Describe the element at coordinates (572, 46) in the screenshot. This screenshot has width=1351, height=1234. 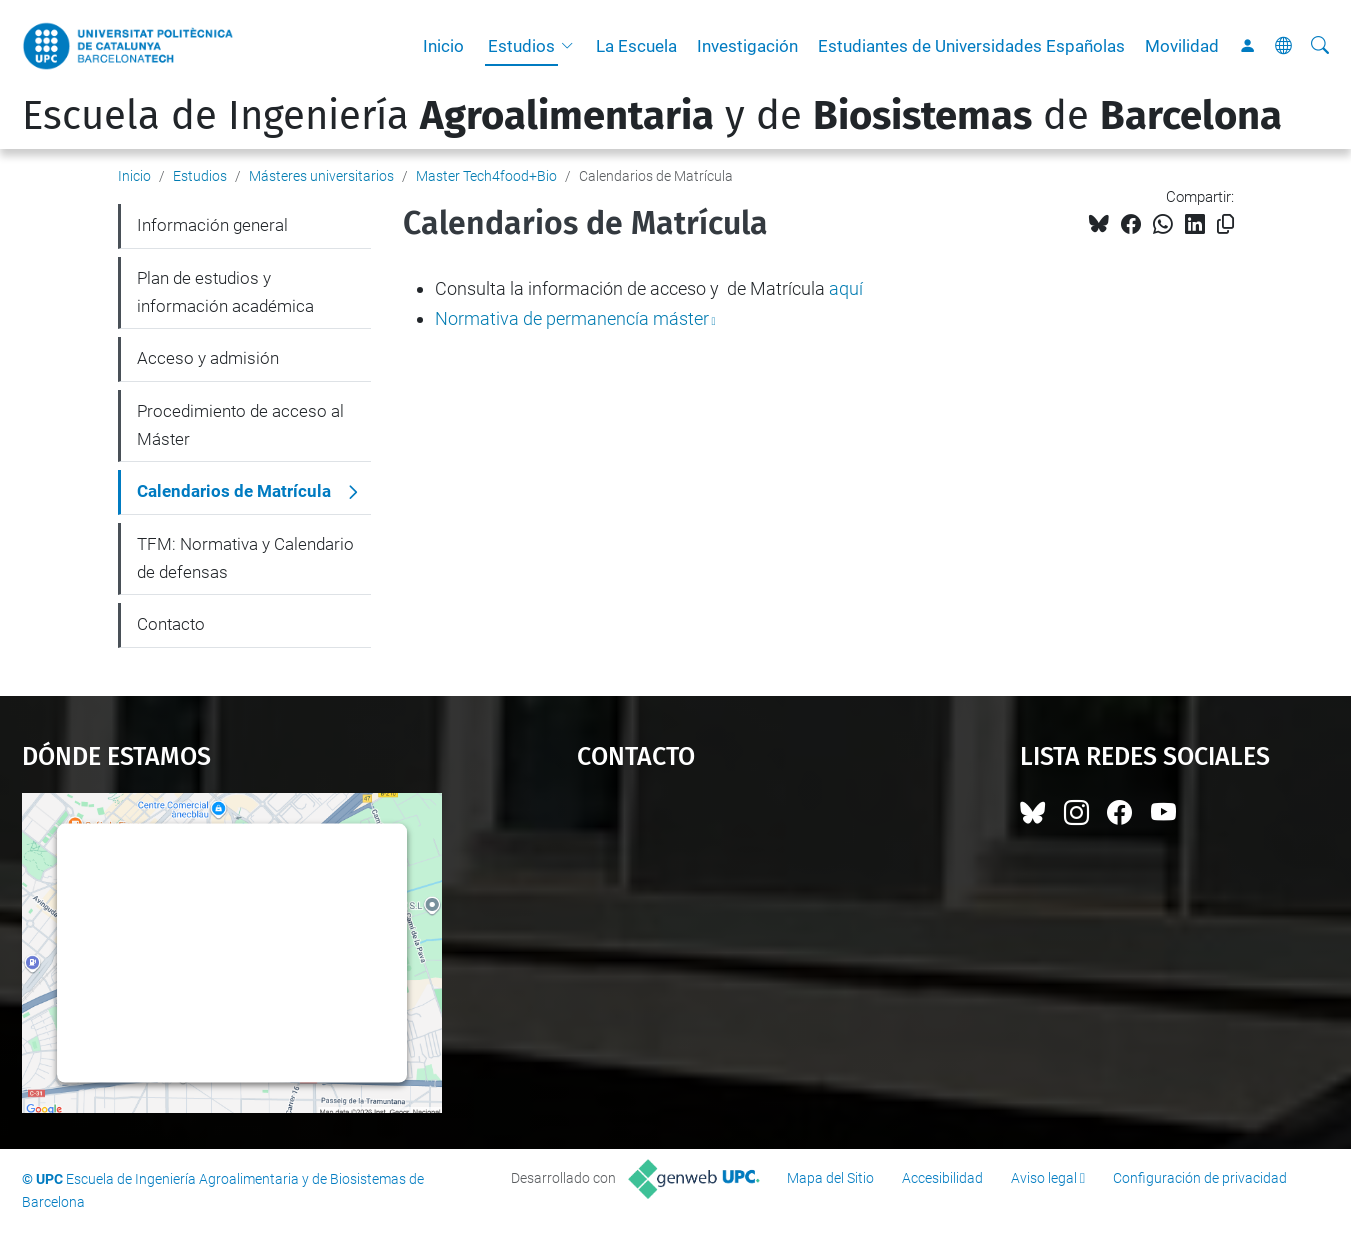
I see `[button]` at that location.